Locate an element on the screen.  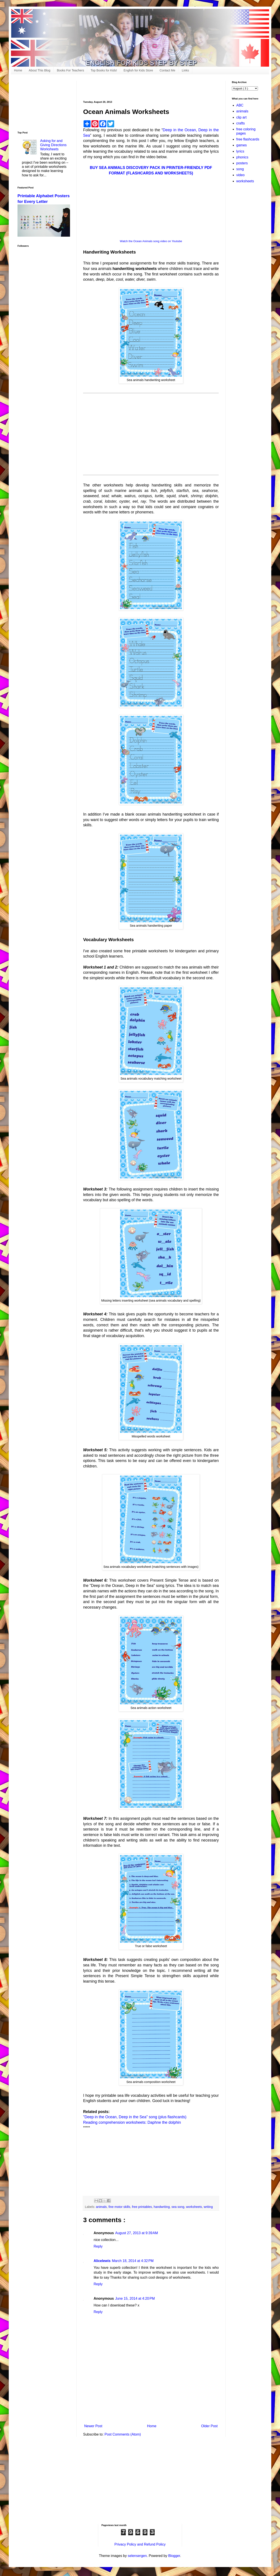
[Advertisement] is located at coordinates (151, 87).